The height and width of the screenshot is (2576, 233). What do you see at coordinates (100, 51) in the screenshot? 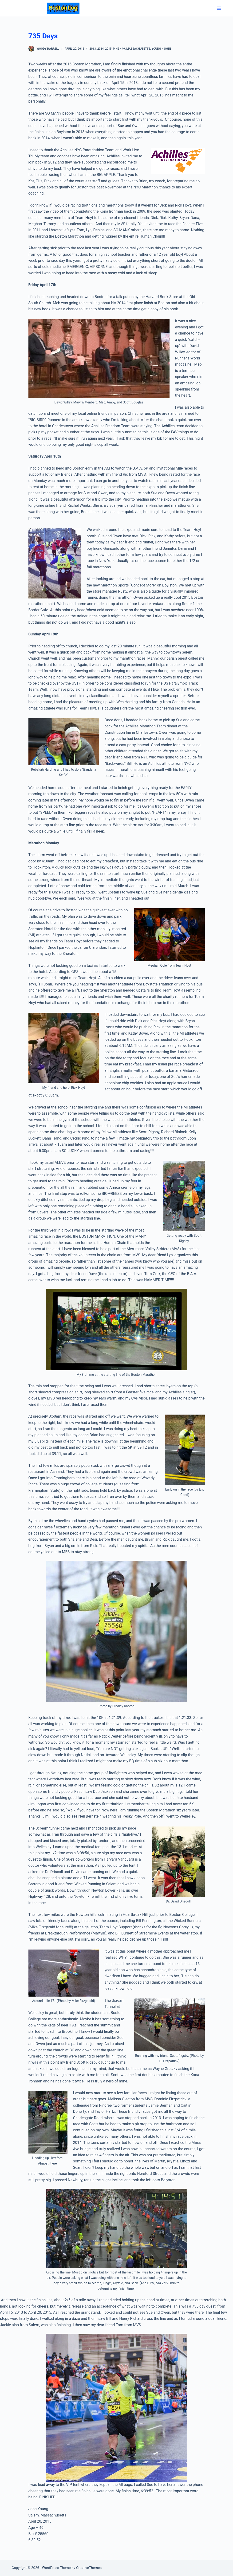
I see `2014` at bounding box center [100, 51].